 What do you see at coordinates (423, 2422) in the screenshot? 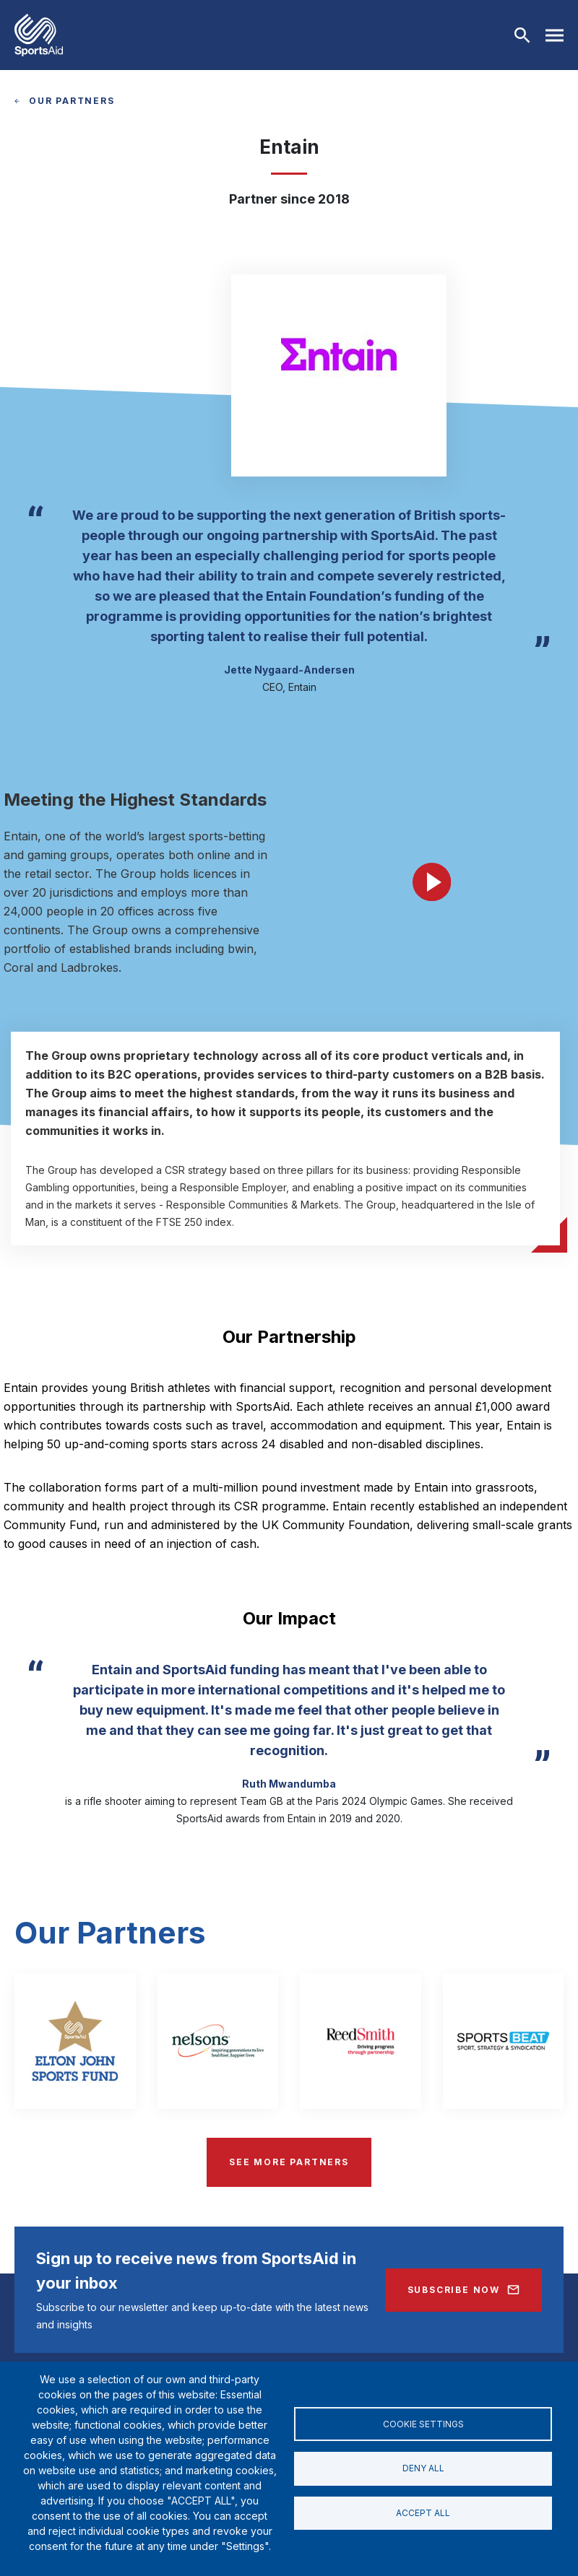
I see `Cookie settings` at bounding box center [423, 2422].